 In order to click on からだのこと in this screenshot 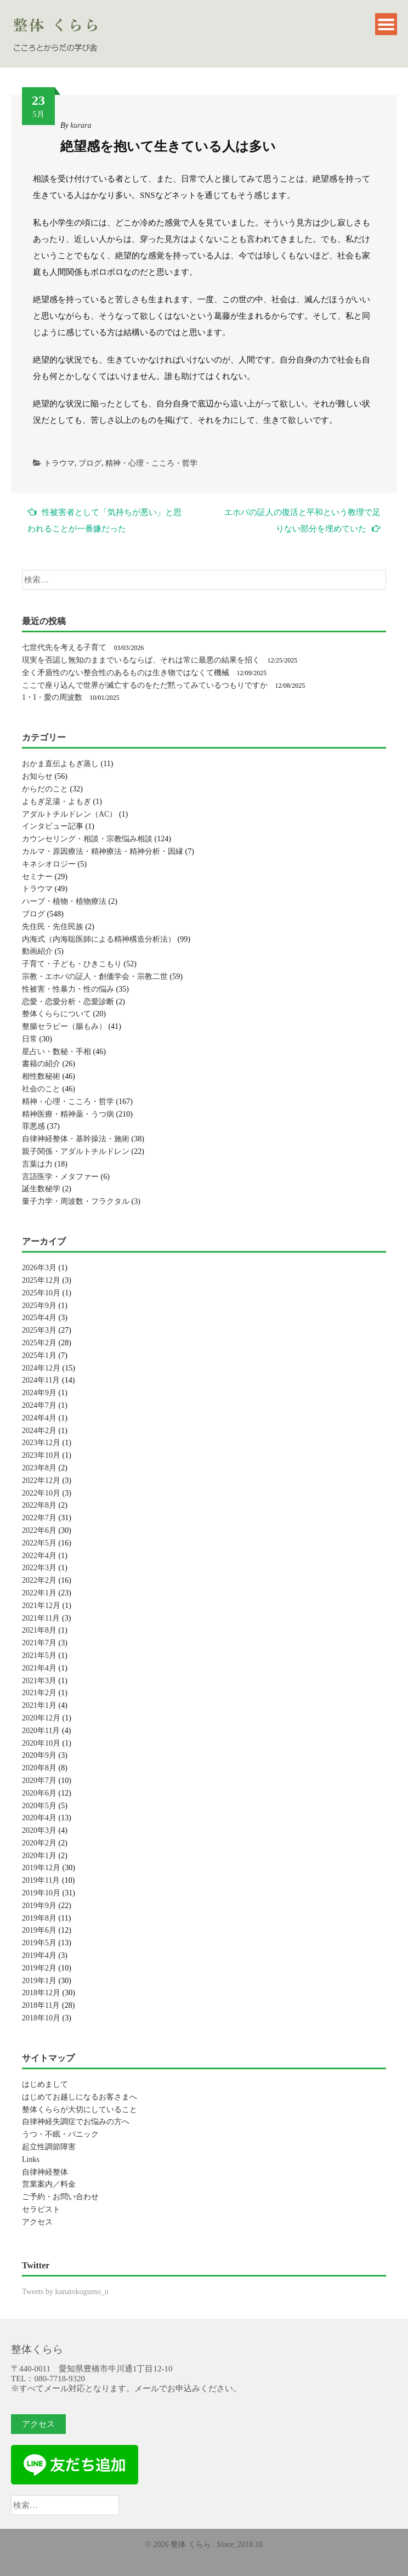, I will do `click(45, 789)`.